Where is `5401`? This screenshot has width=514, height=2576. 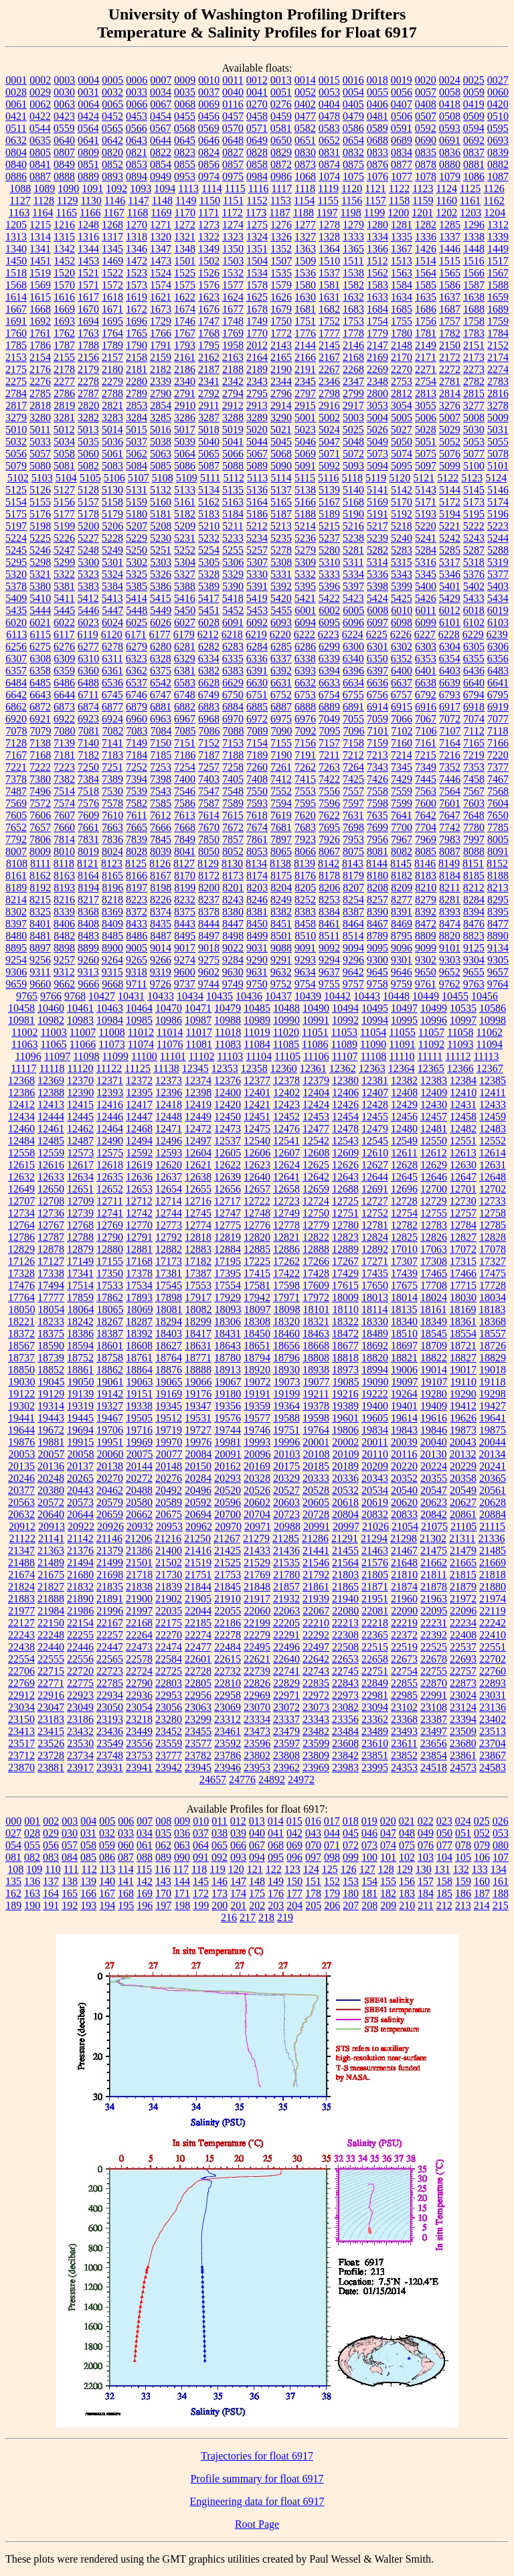
5401 is located at coordinates (449, 586).